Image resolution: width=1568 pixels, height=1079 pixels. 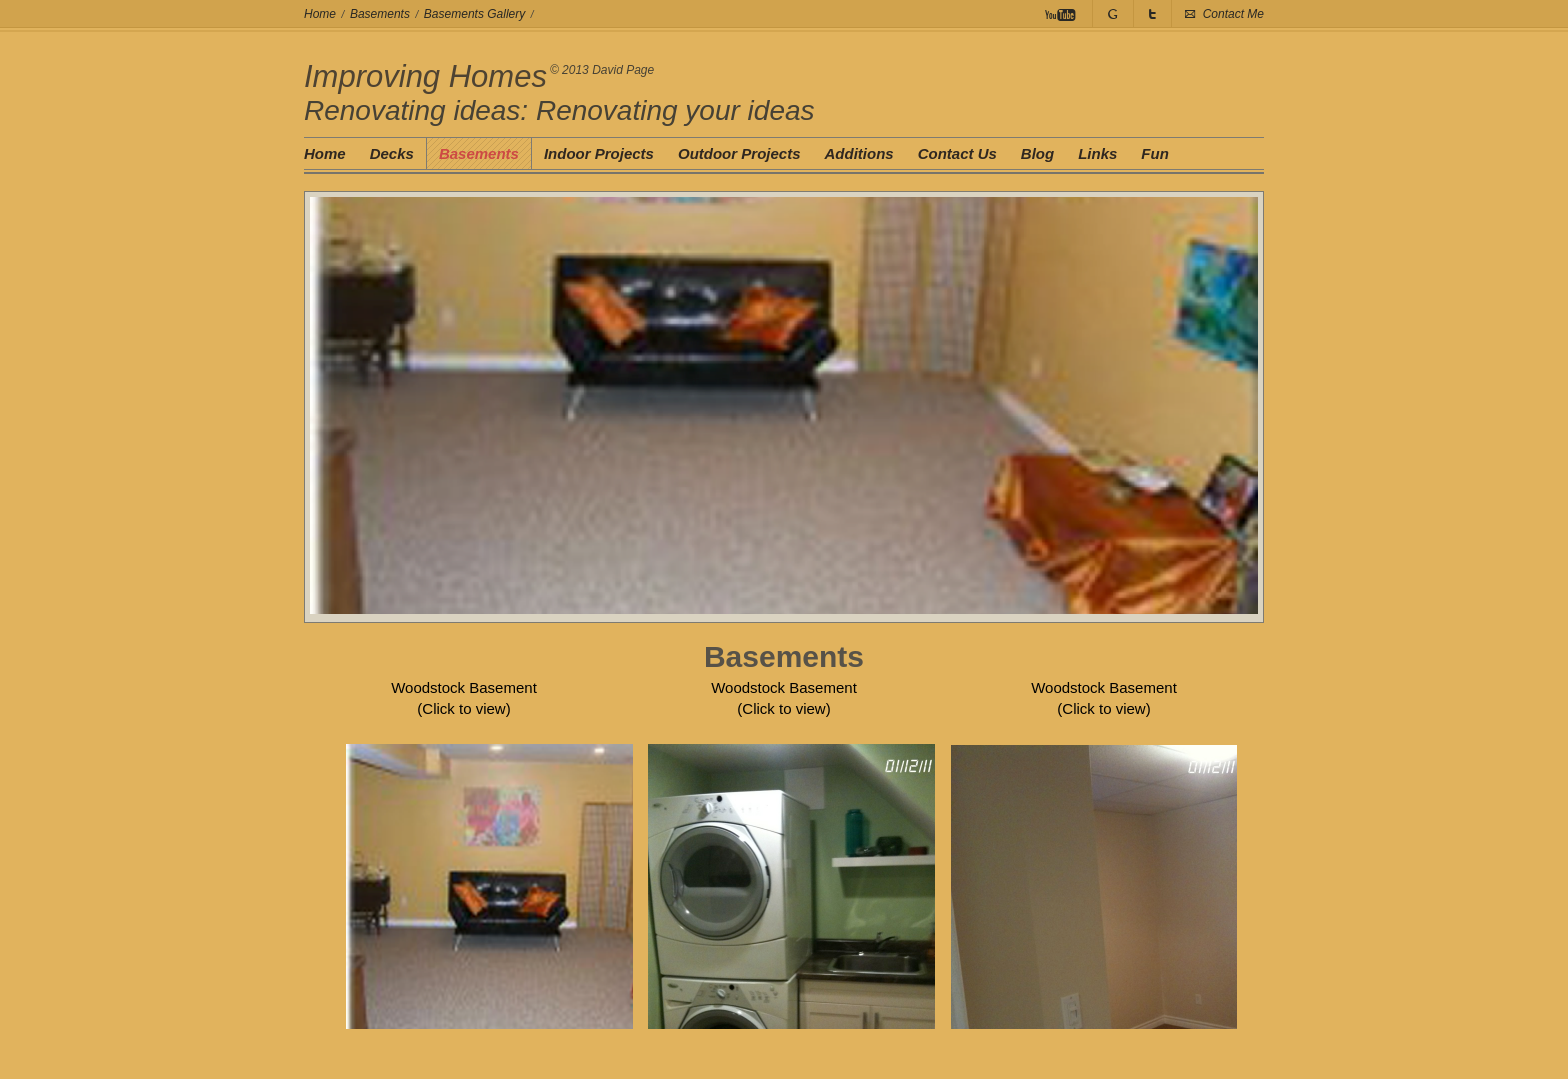 What do you see at coordinates (320, 14) in the screenshot?
I see `Home` at bounding box center [320, 14].